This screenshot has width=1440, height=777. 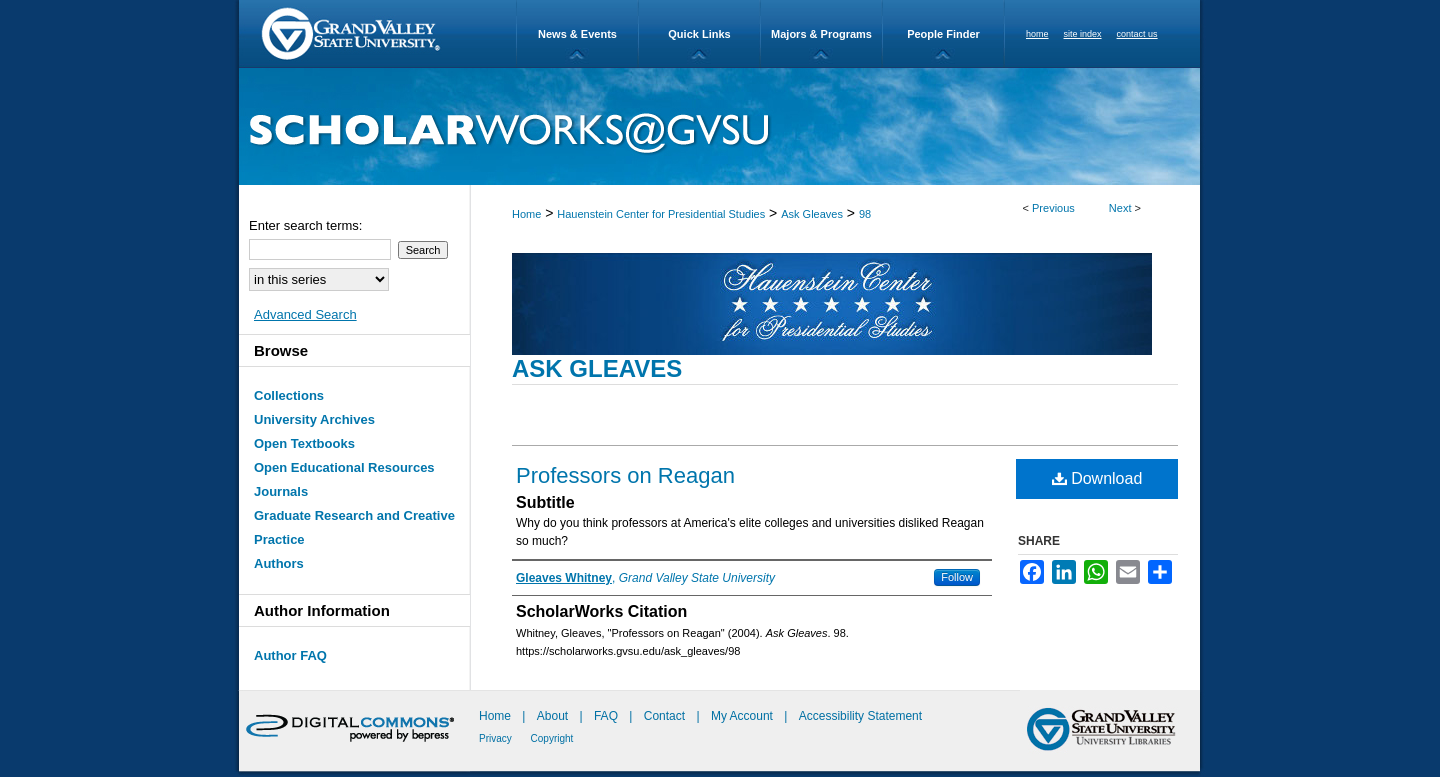 What do you see at coordinates (699, 34) in the screenshot?
I see `Quick Links` at bounding box center [699, 34].